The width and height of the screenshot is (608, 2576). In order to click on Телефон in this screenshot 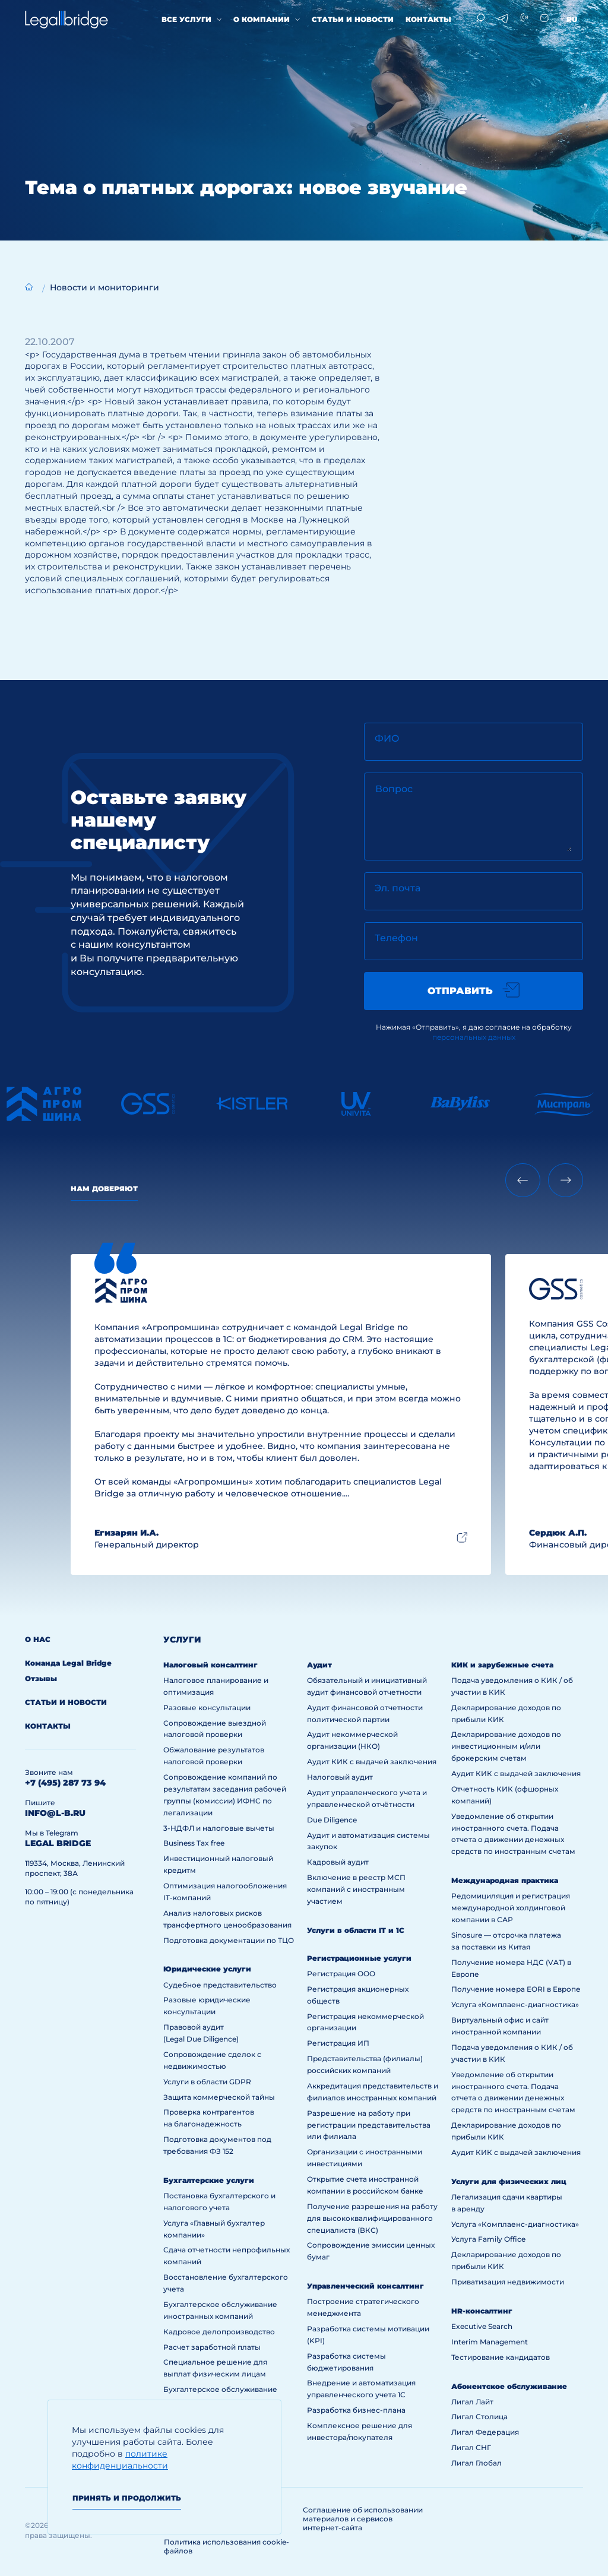, I will do `click(396, 938)`.